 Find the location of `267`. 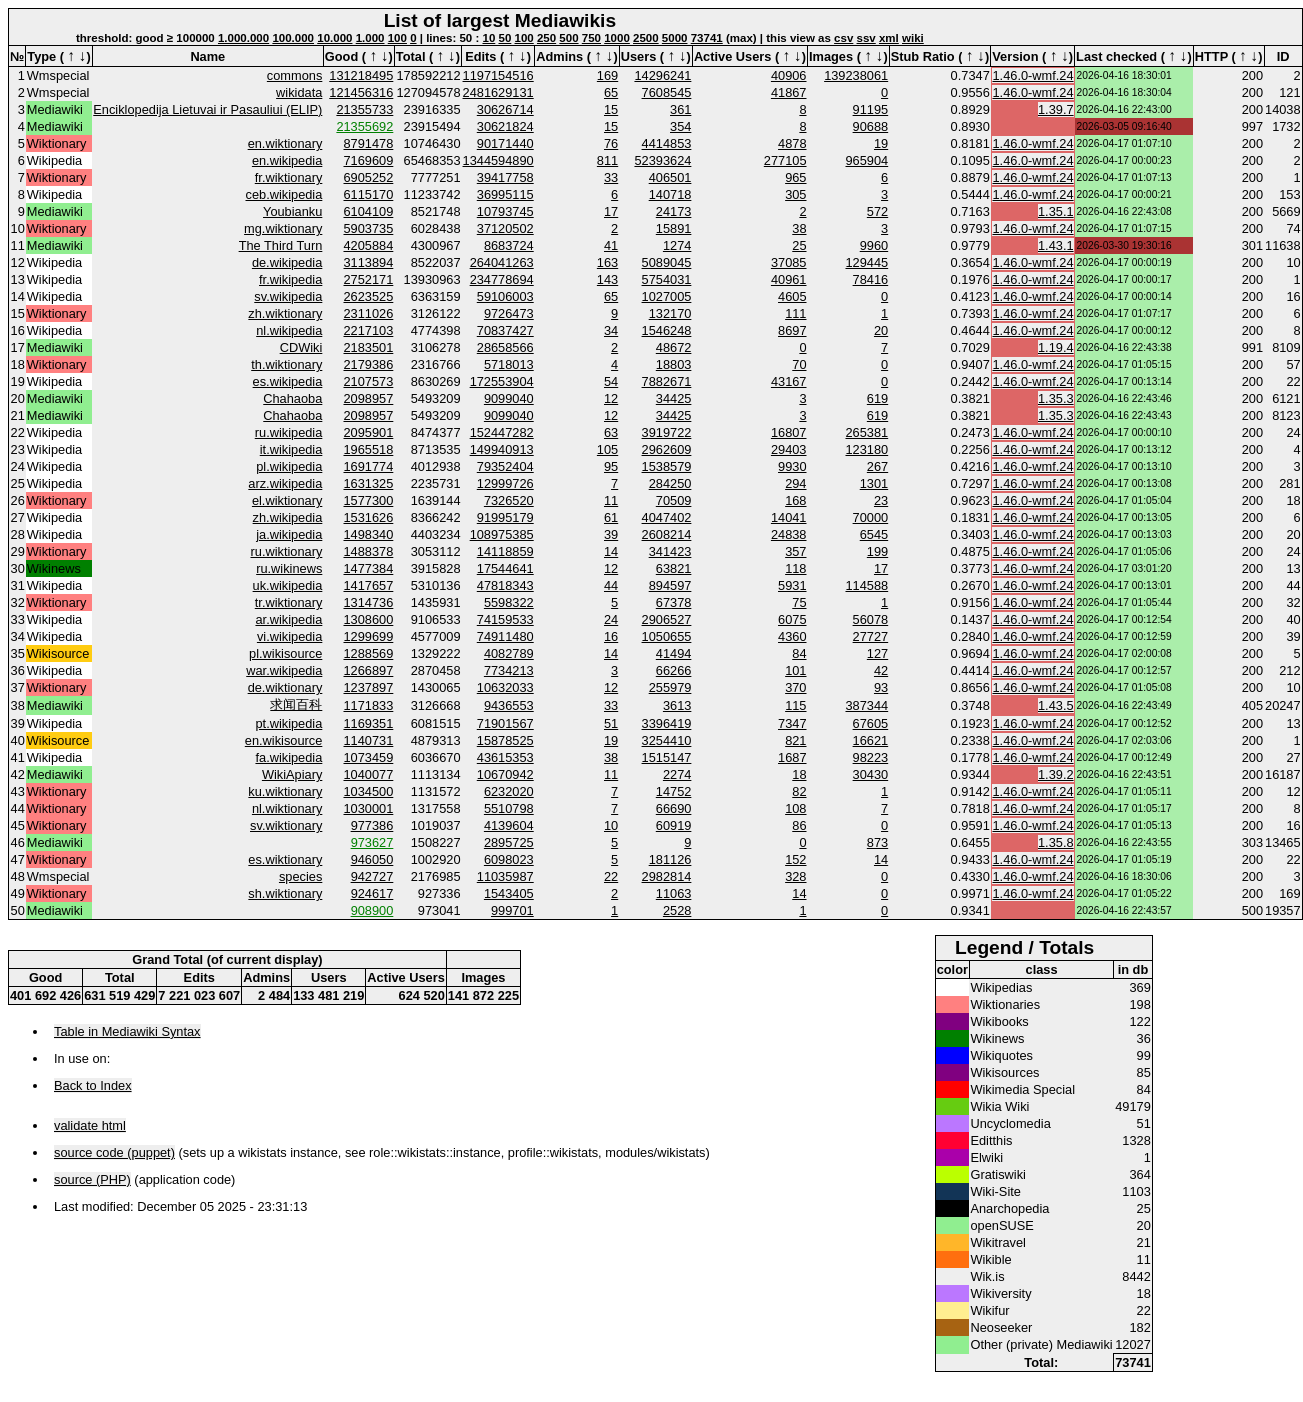

267 is located at coordinates (877, 466).